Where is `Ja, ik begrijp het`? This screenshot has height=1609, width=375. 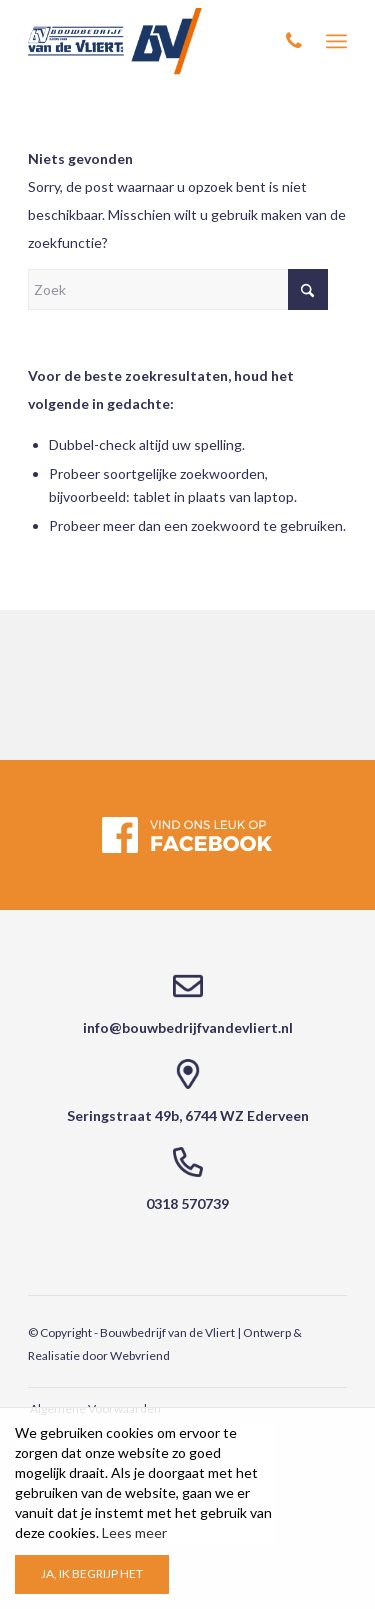 Ja, ik begrijp het is located at coordinates (92, 1573).